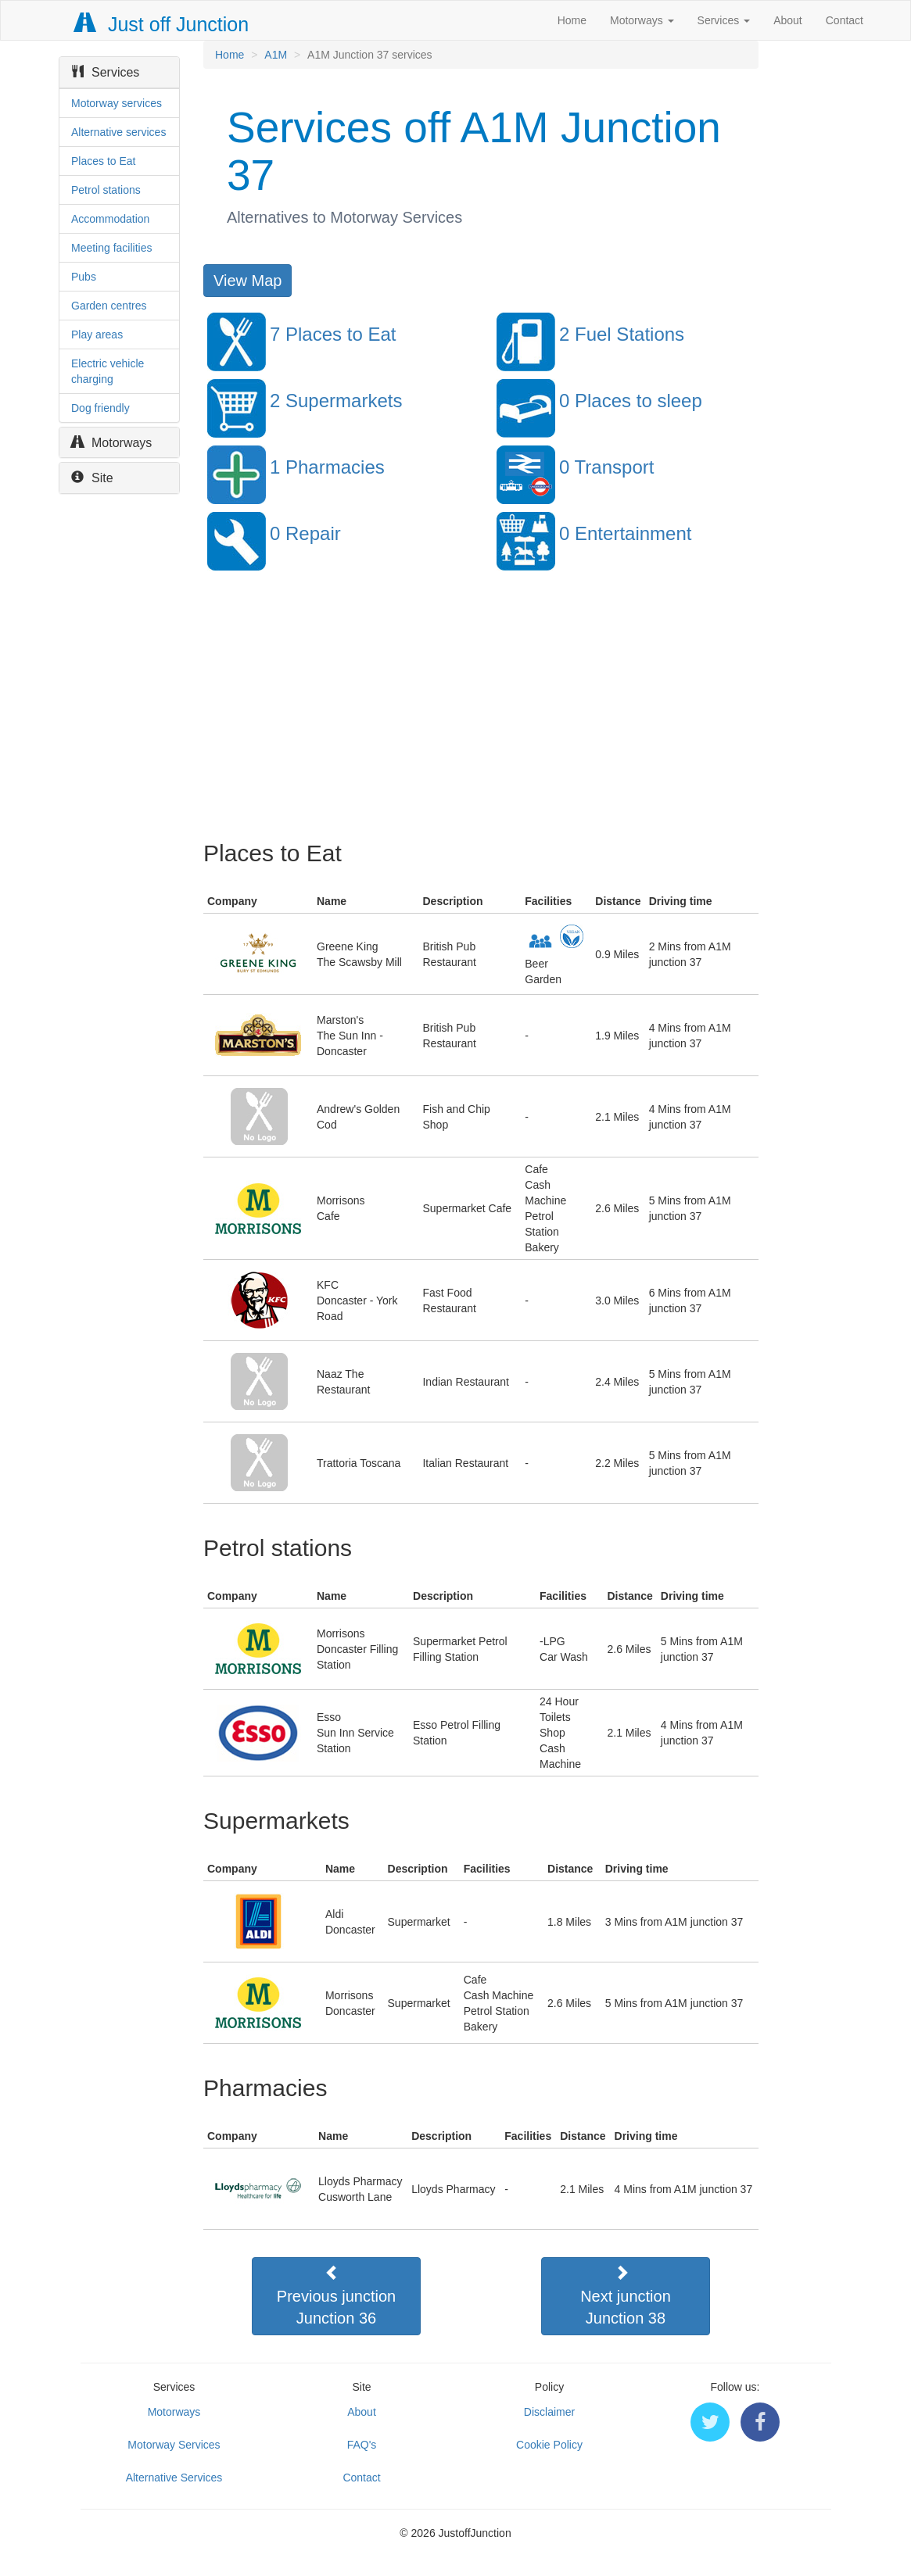  I want to click on A1M, so click(275, 54).